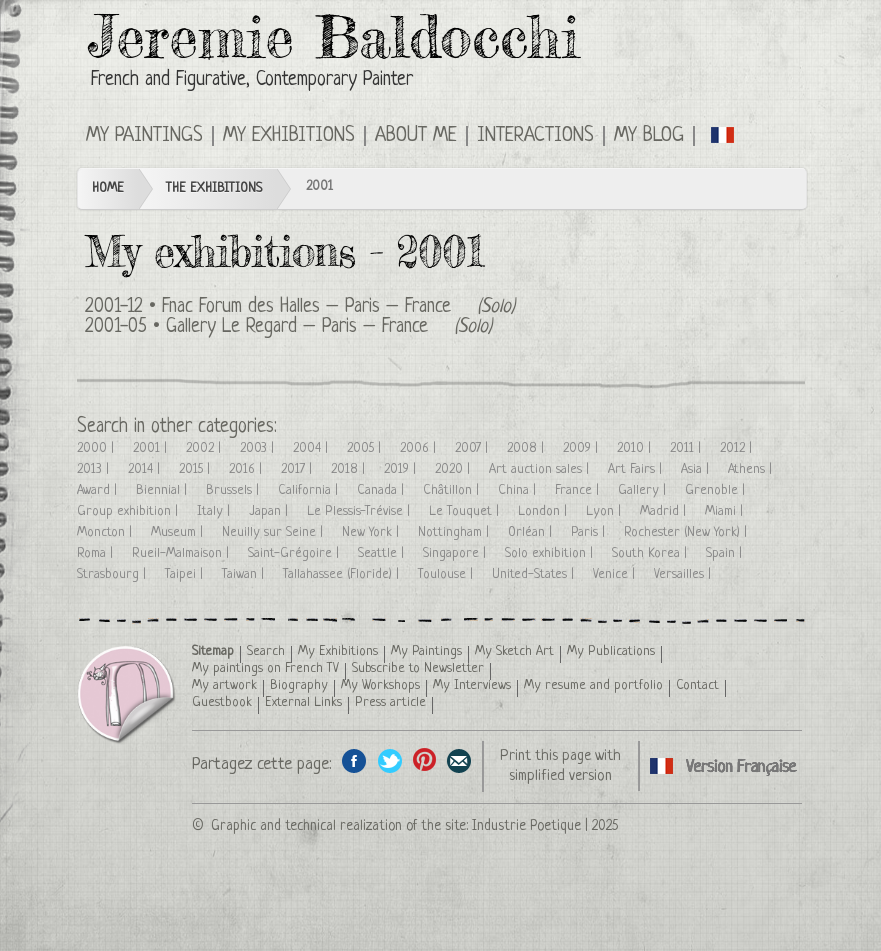 The width and height of the screenshot is (881, 951). I want to click on Saint-Grégoire |, so click(295, 553).